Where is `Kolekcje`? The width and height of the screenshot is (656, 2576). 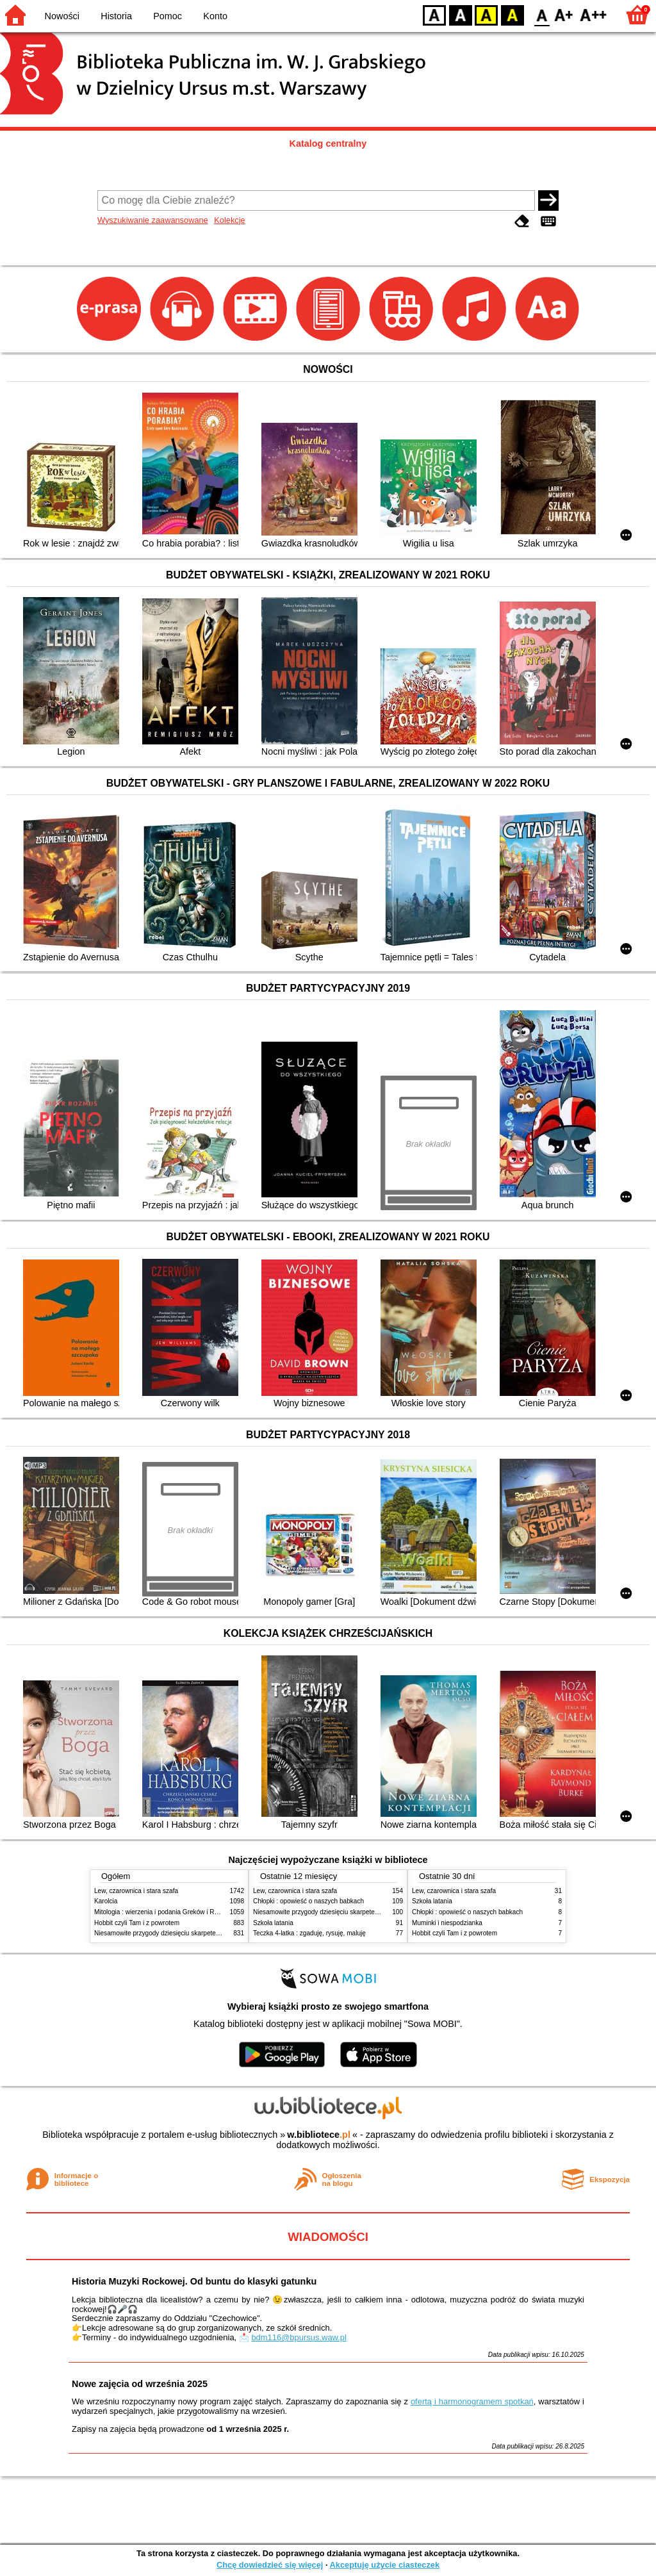 Kolekcje is located at coordinates (229, 220).